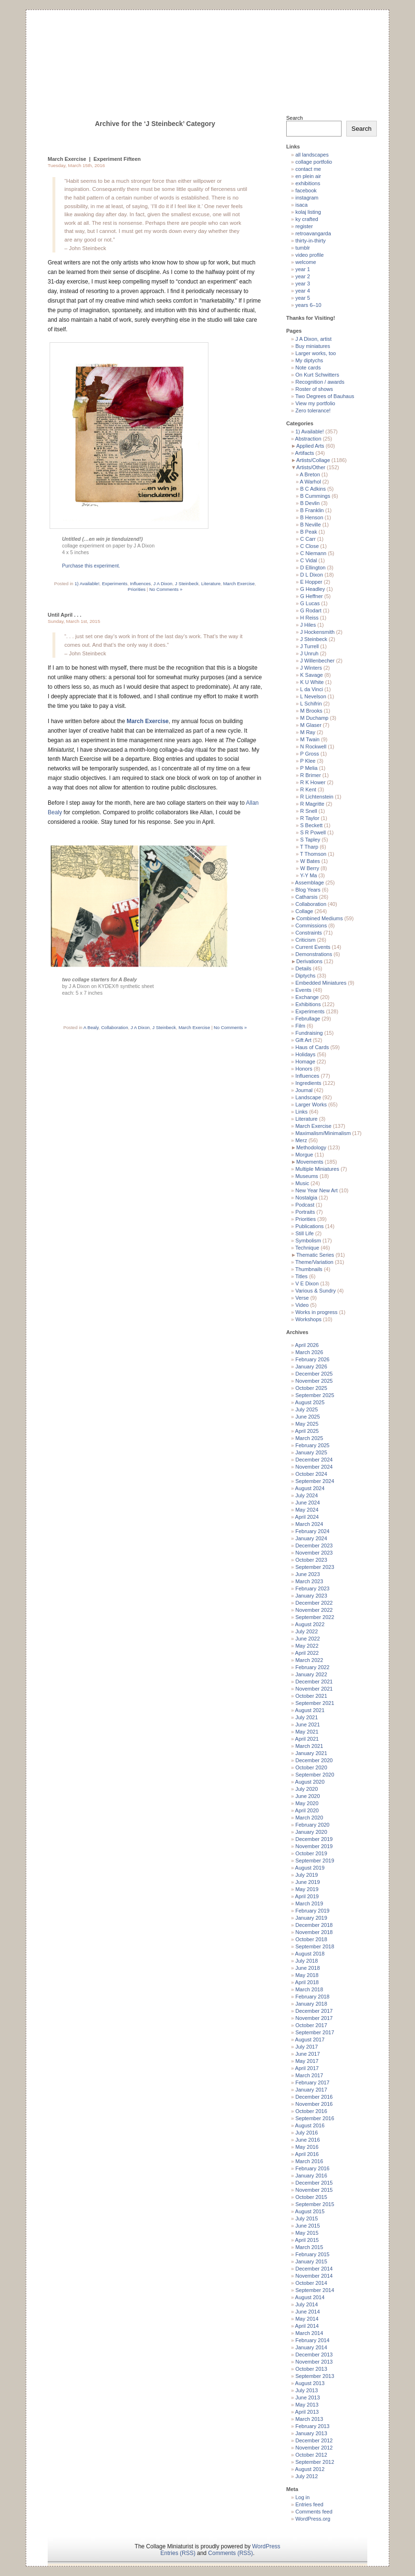  I want to click on N Rockwell, so click(313, 746).